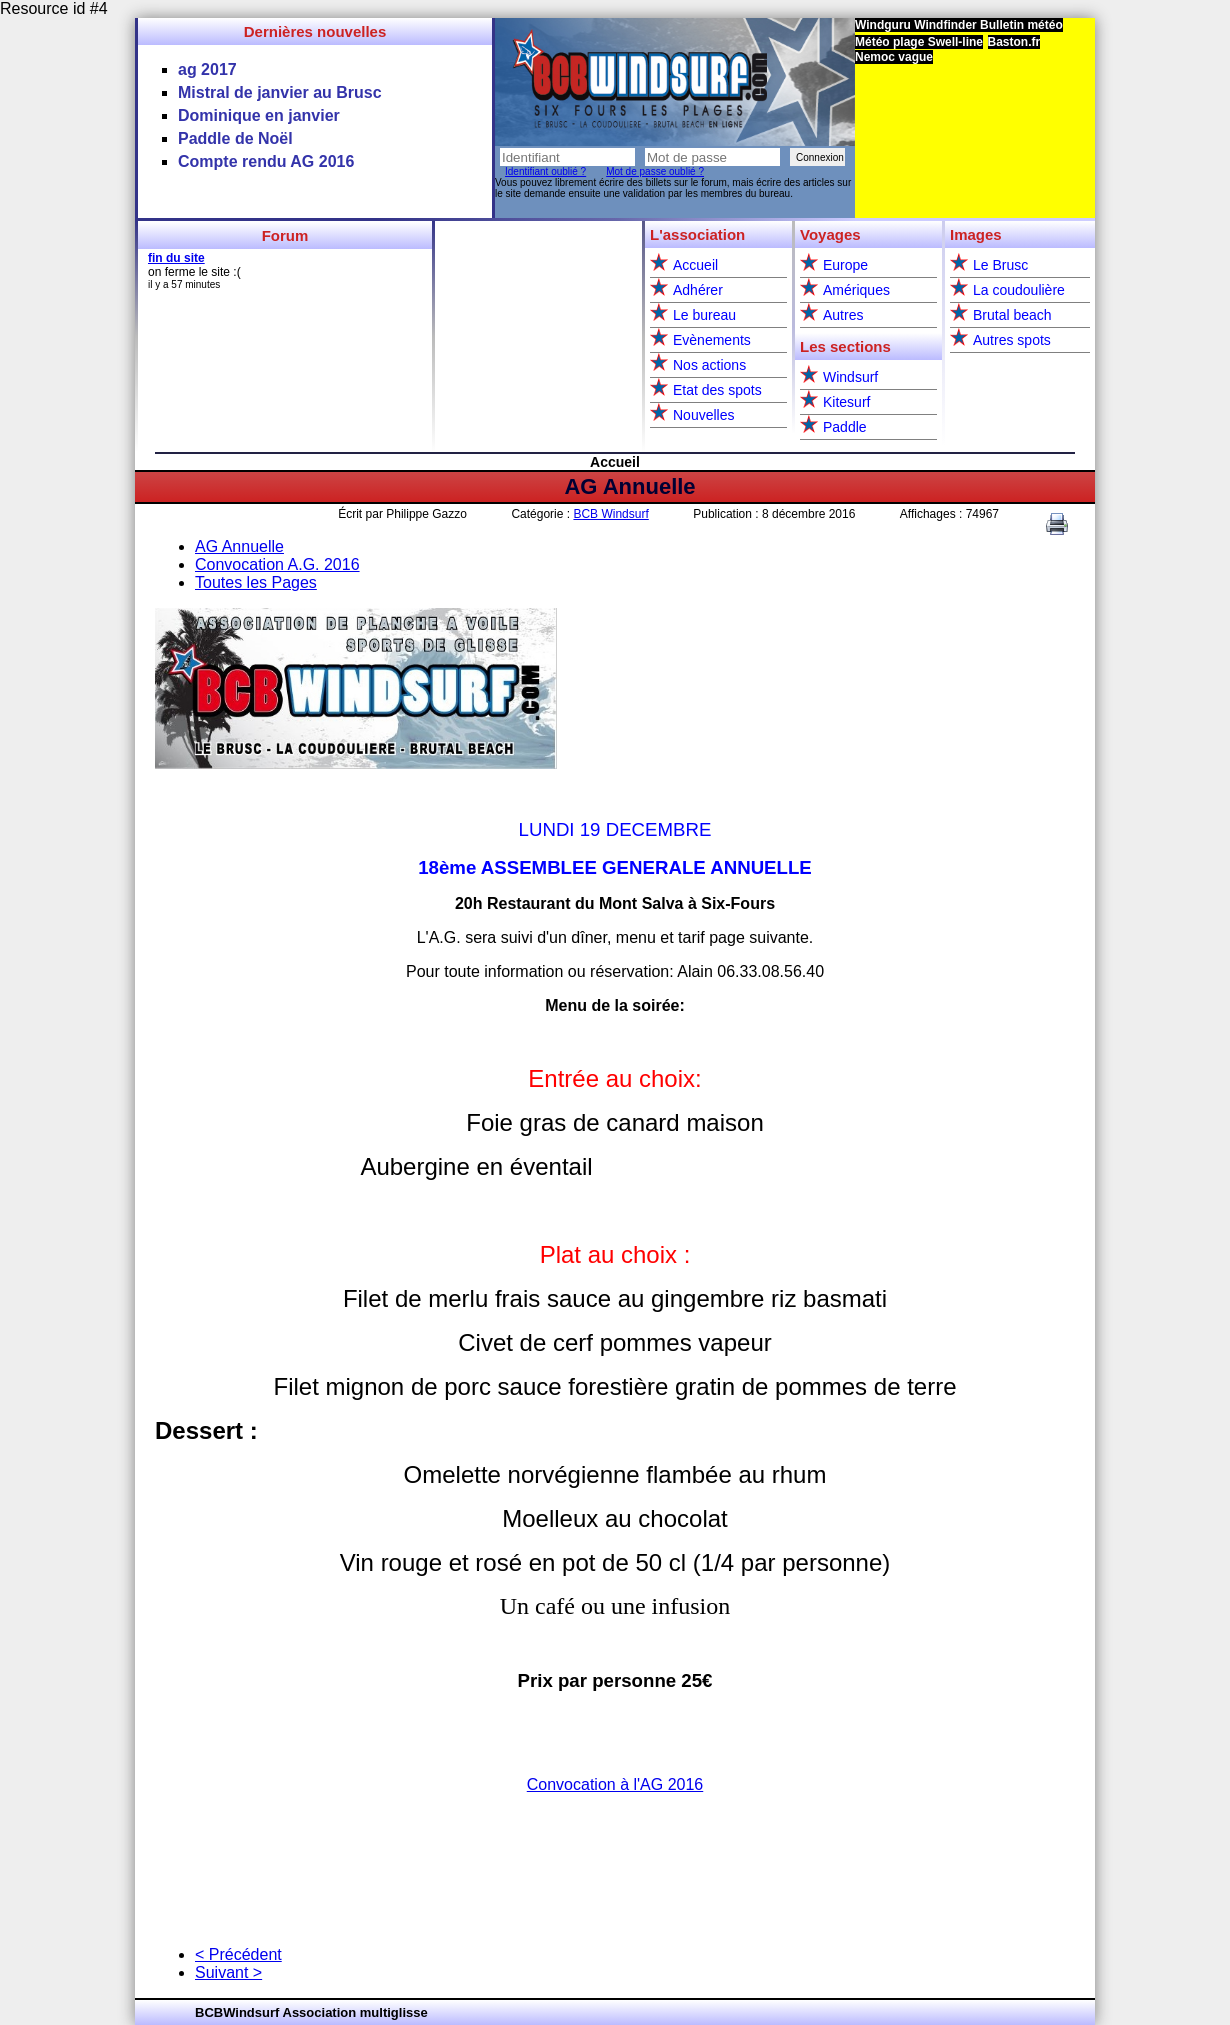  I want to click on BCB Windsurf, so click(610, 514).